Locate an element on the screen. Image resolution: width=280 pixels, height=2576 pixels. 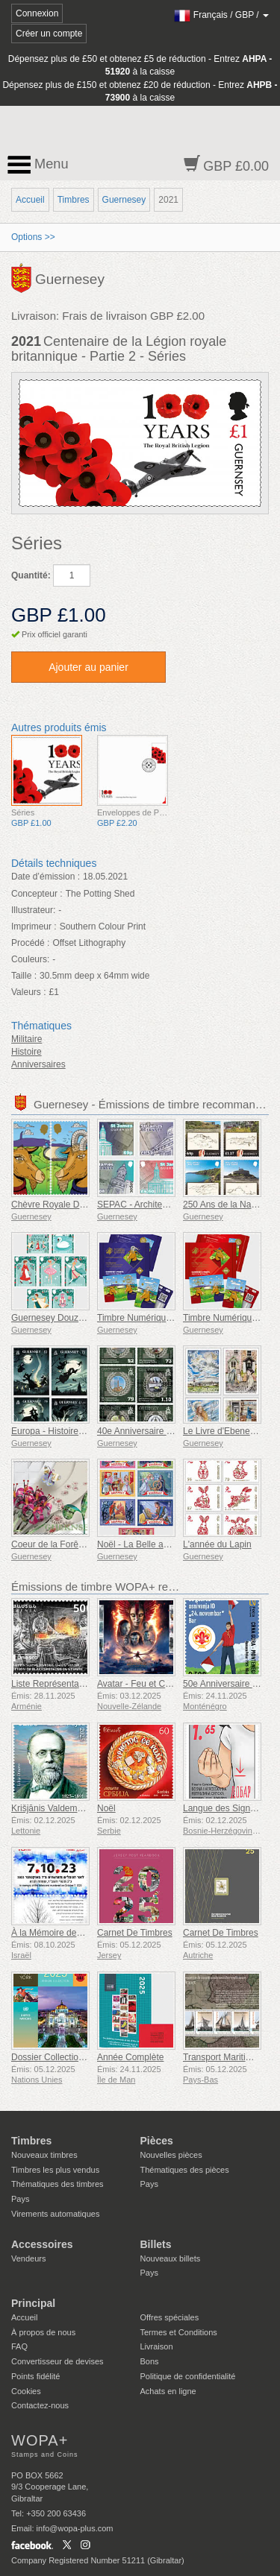
Guernesey Douze Jours de Noël is located at coordinates (76, 1318).